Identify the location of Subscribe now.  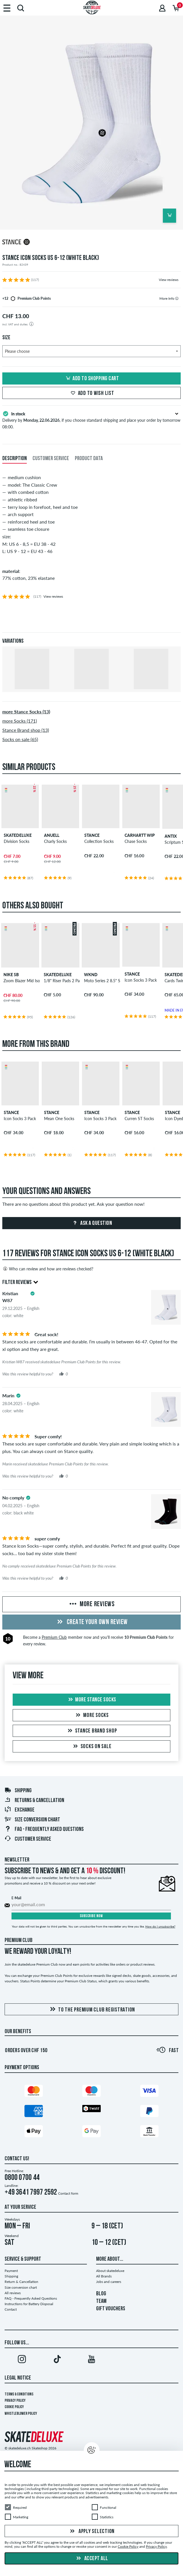
(91, 1916).